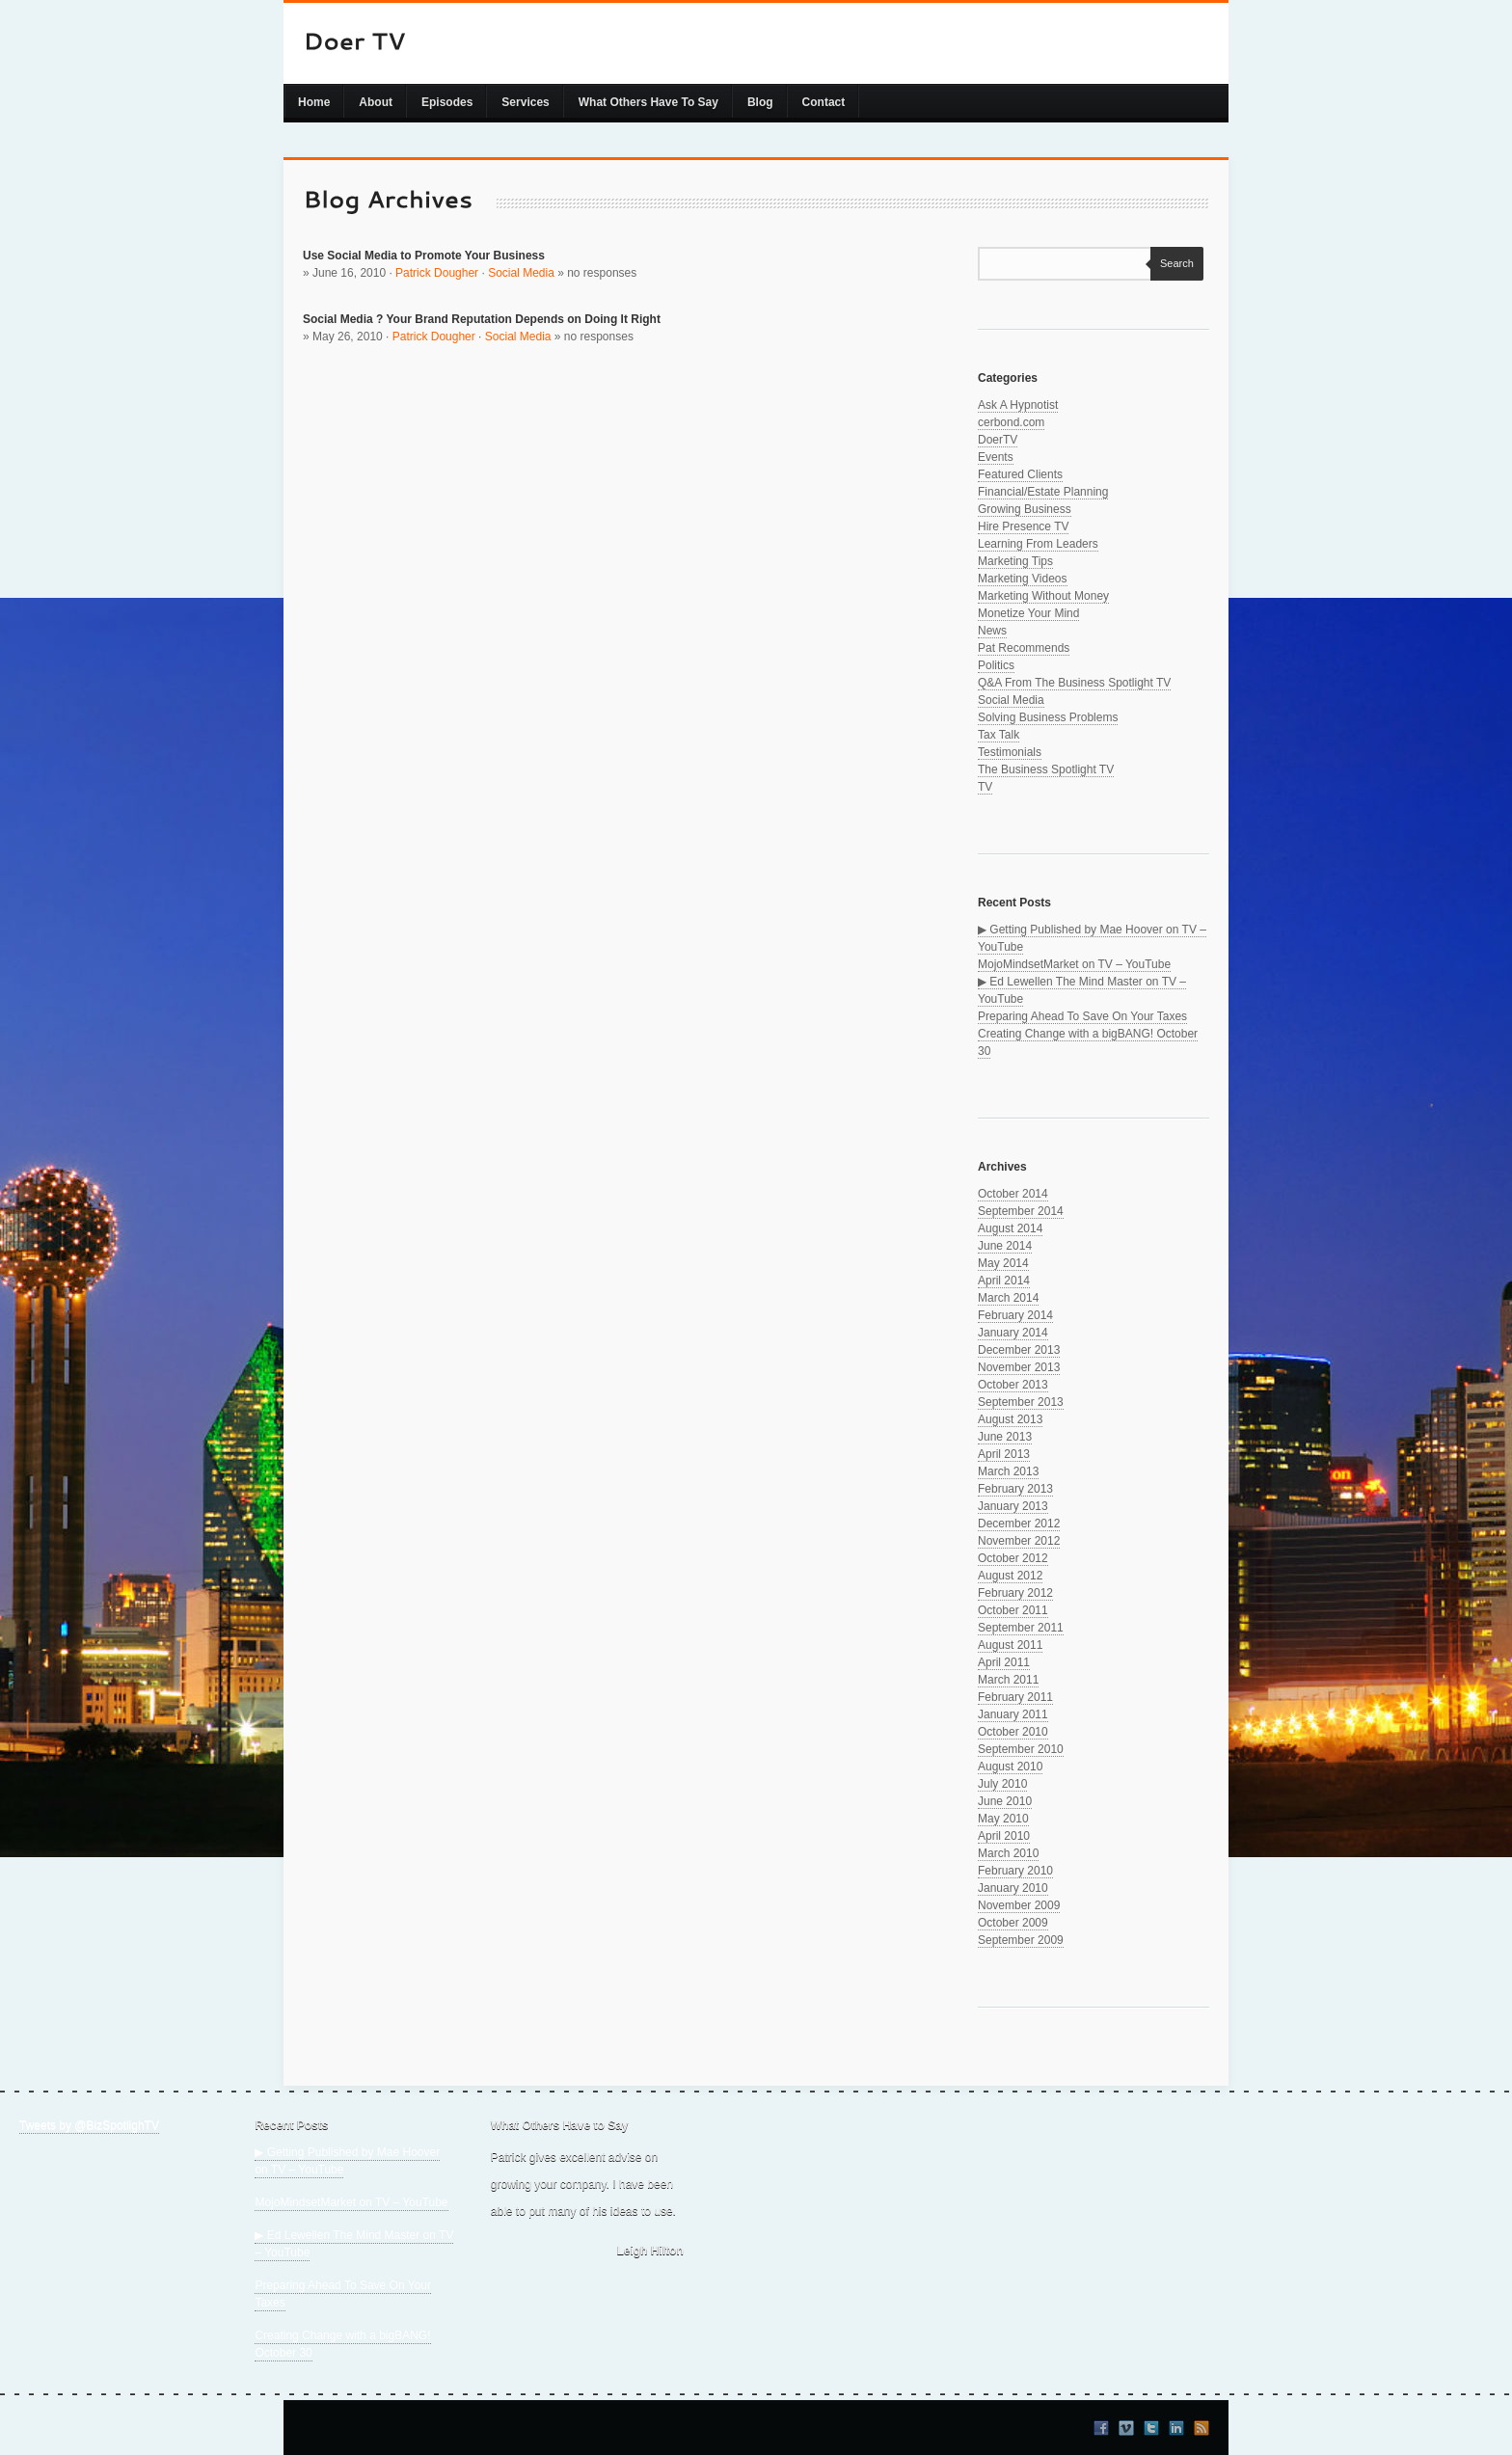  Describe the element at coordinates (1023, 648) in the screenshot. I see `Pat Recommends` at that location.